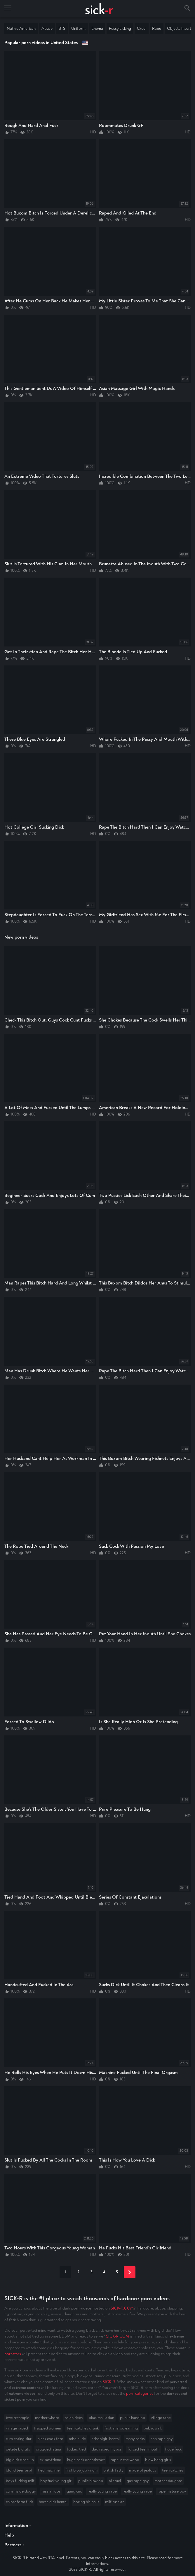 Image resolution: width=195 pixels, height=2576 pixels. Describe the element at coordinates (19, 2470) in the screenshot. I see `blond teen anal` at that location.